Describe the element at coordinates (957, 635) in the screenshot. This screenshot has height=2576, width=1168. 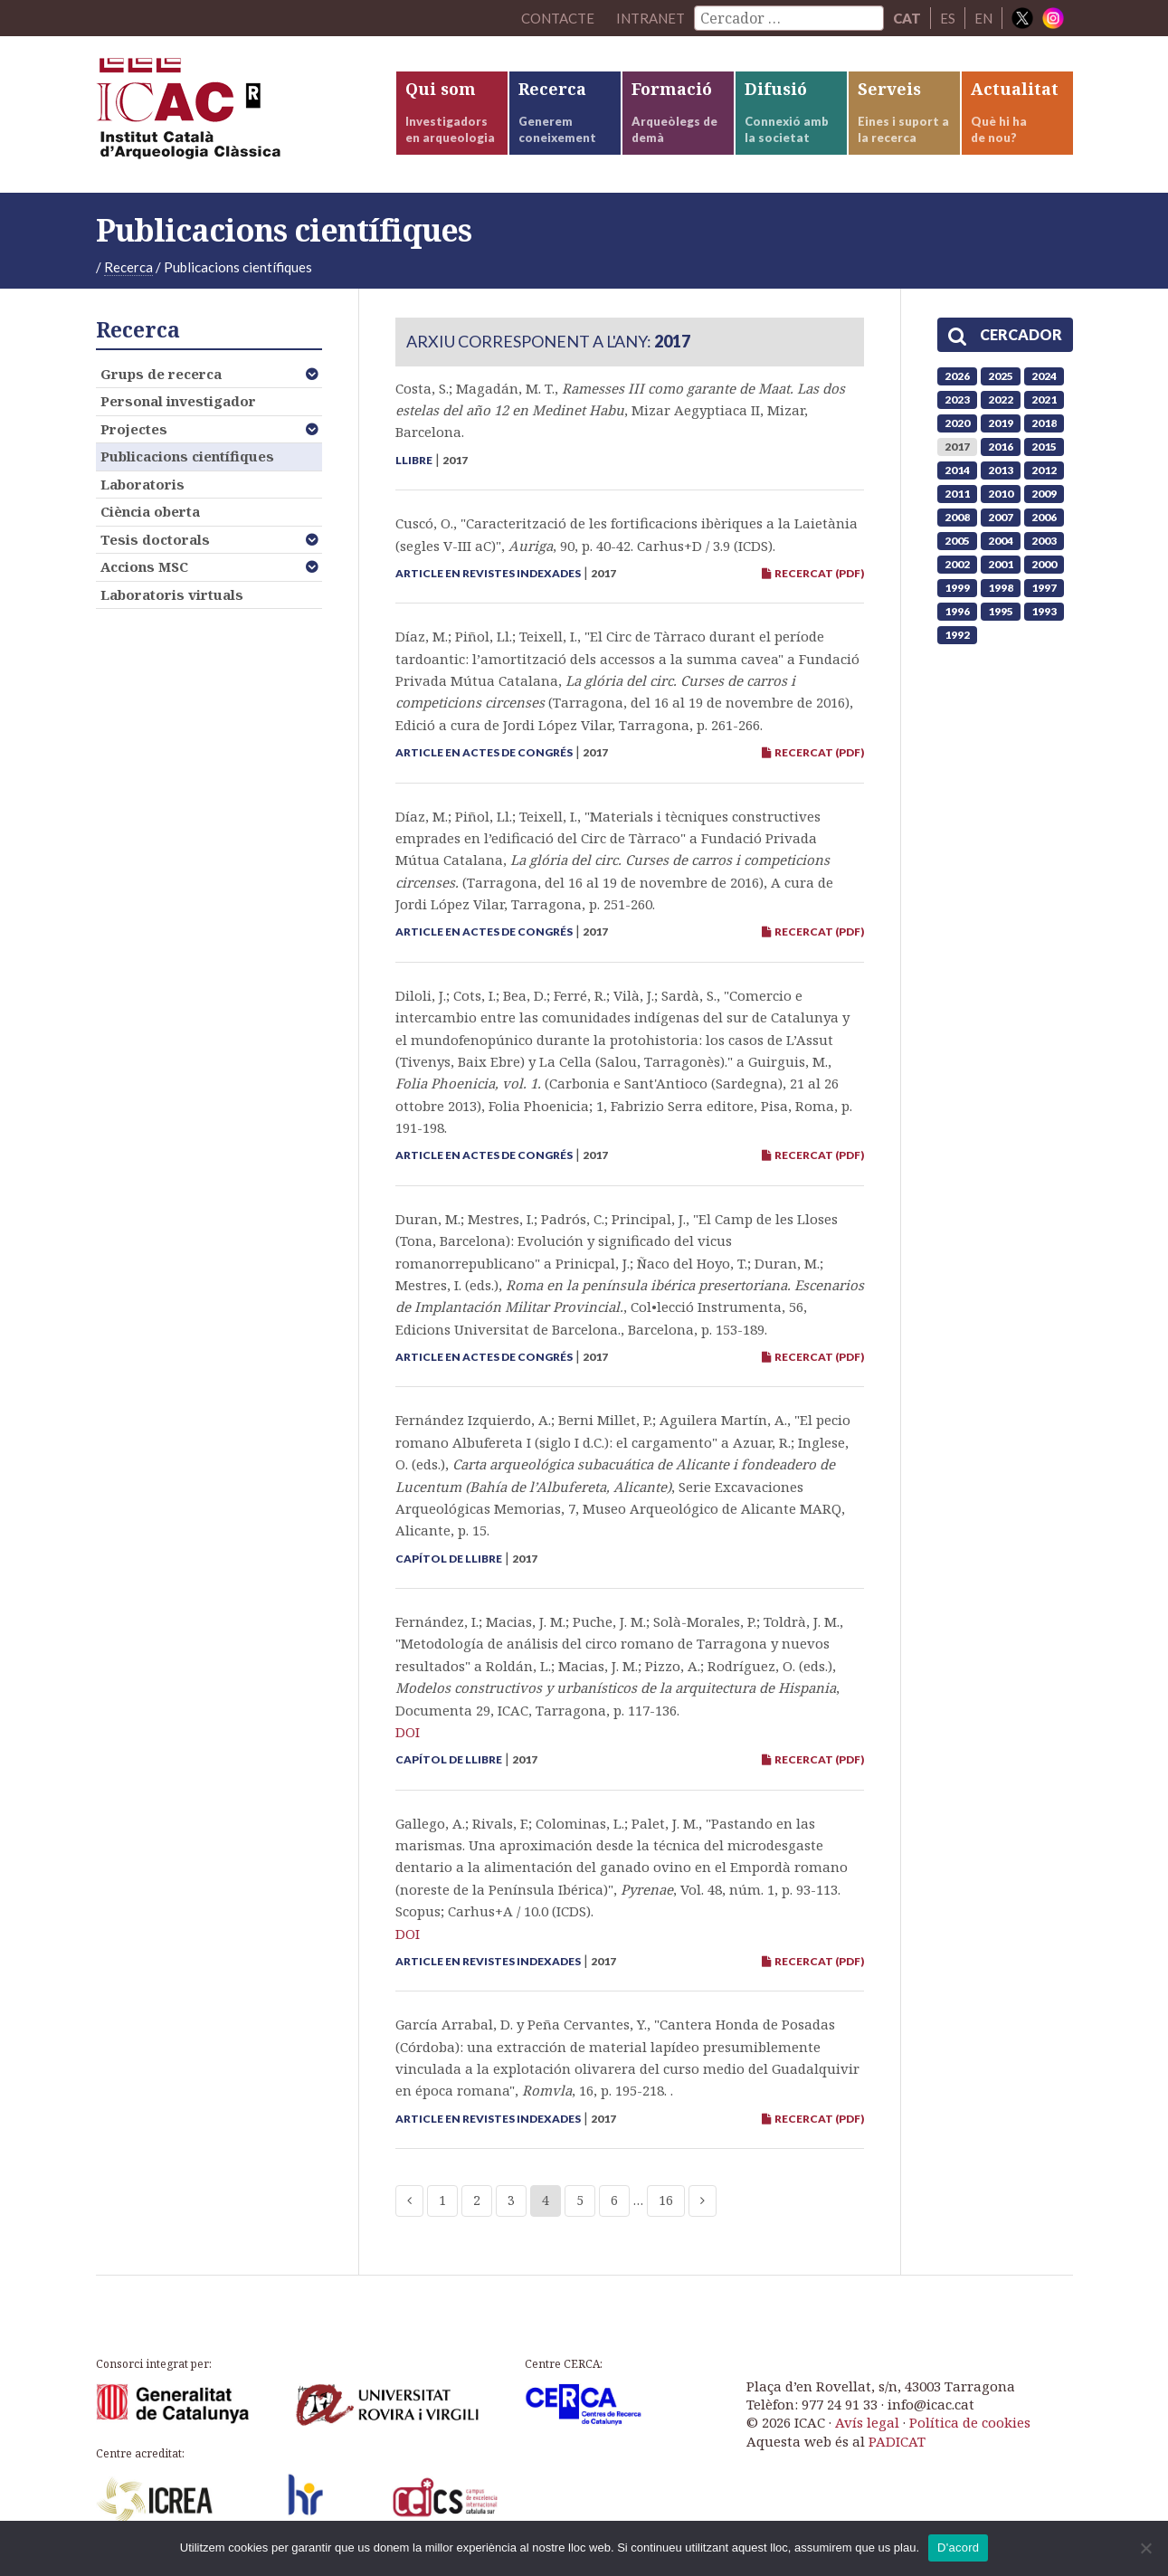
I see `1992` at that location.